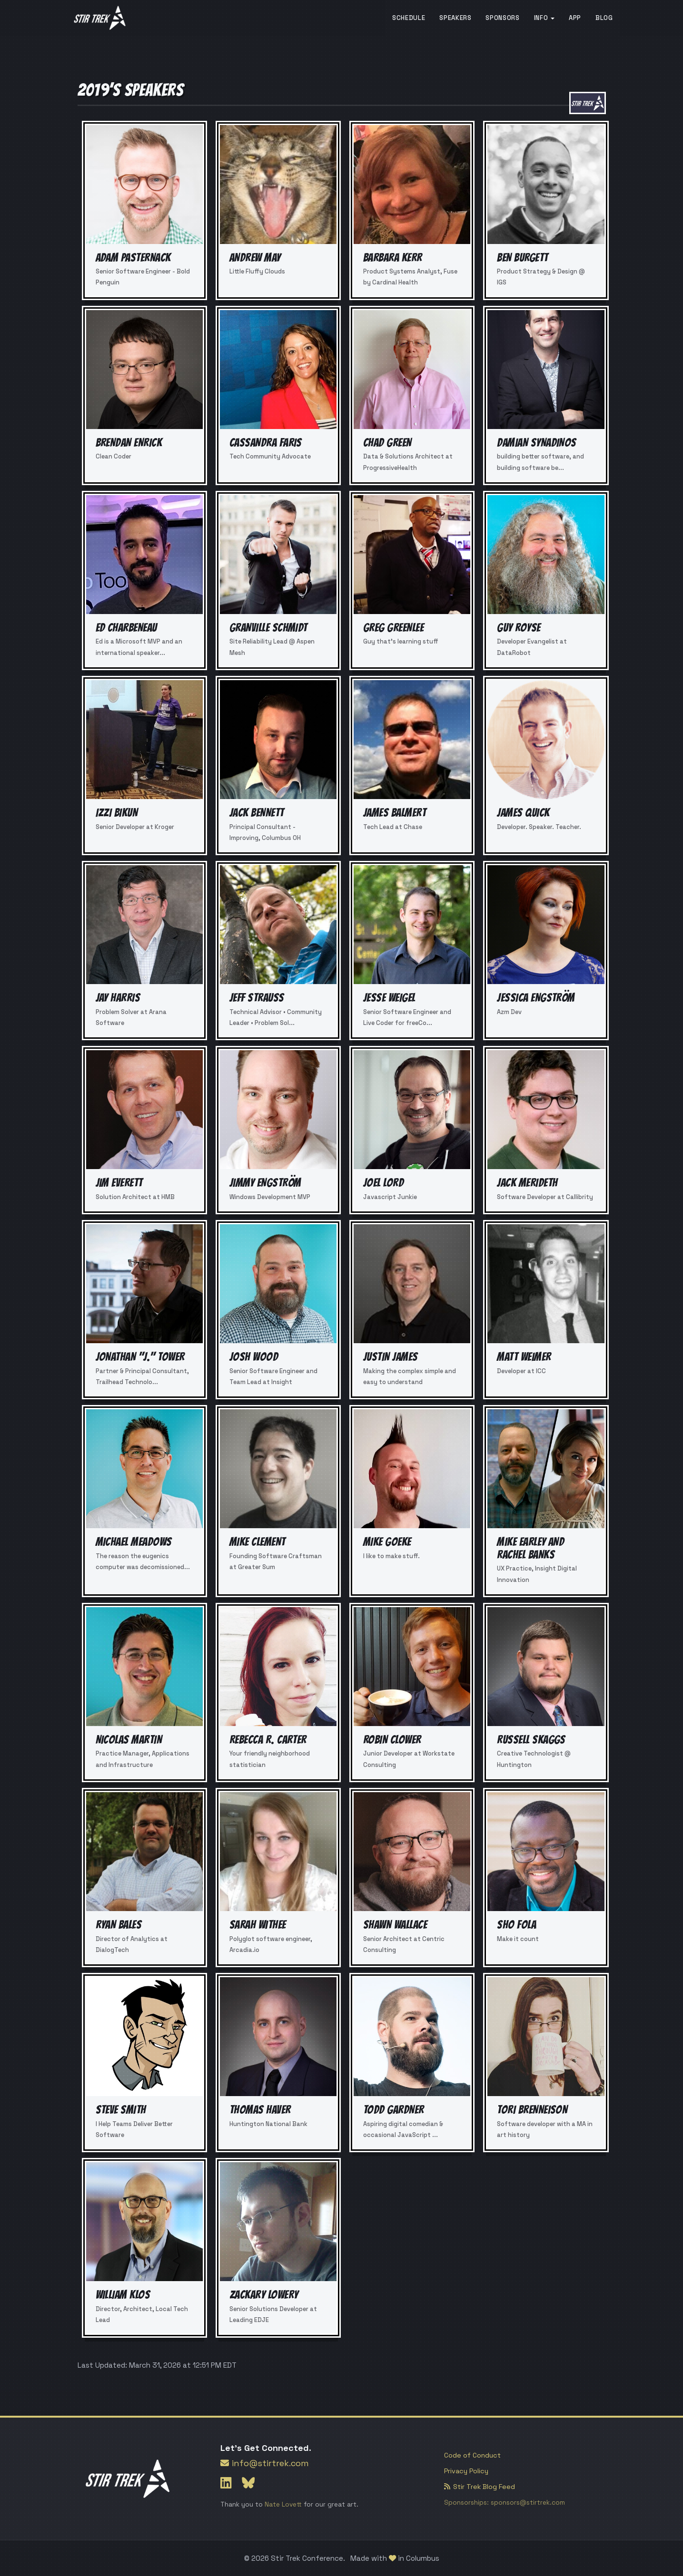 The image size is (683, 2576). What do you see at coordinates (100, 18) in the screenshot?
I see `[Loads the Stir Trek homepage]` at bounding box center [100, 18].